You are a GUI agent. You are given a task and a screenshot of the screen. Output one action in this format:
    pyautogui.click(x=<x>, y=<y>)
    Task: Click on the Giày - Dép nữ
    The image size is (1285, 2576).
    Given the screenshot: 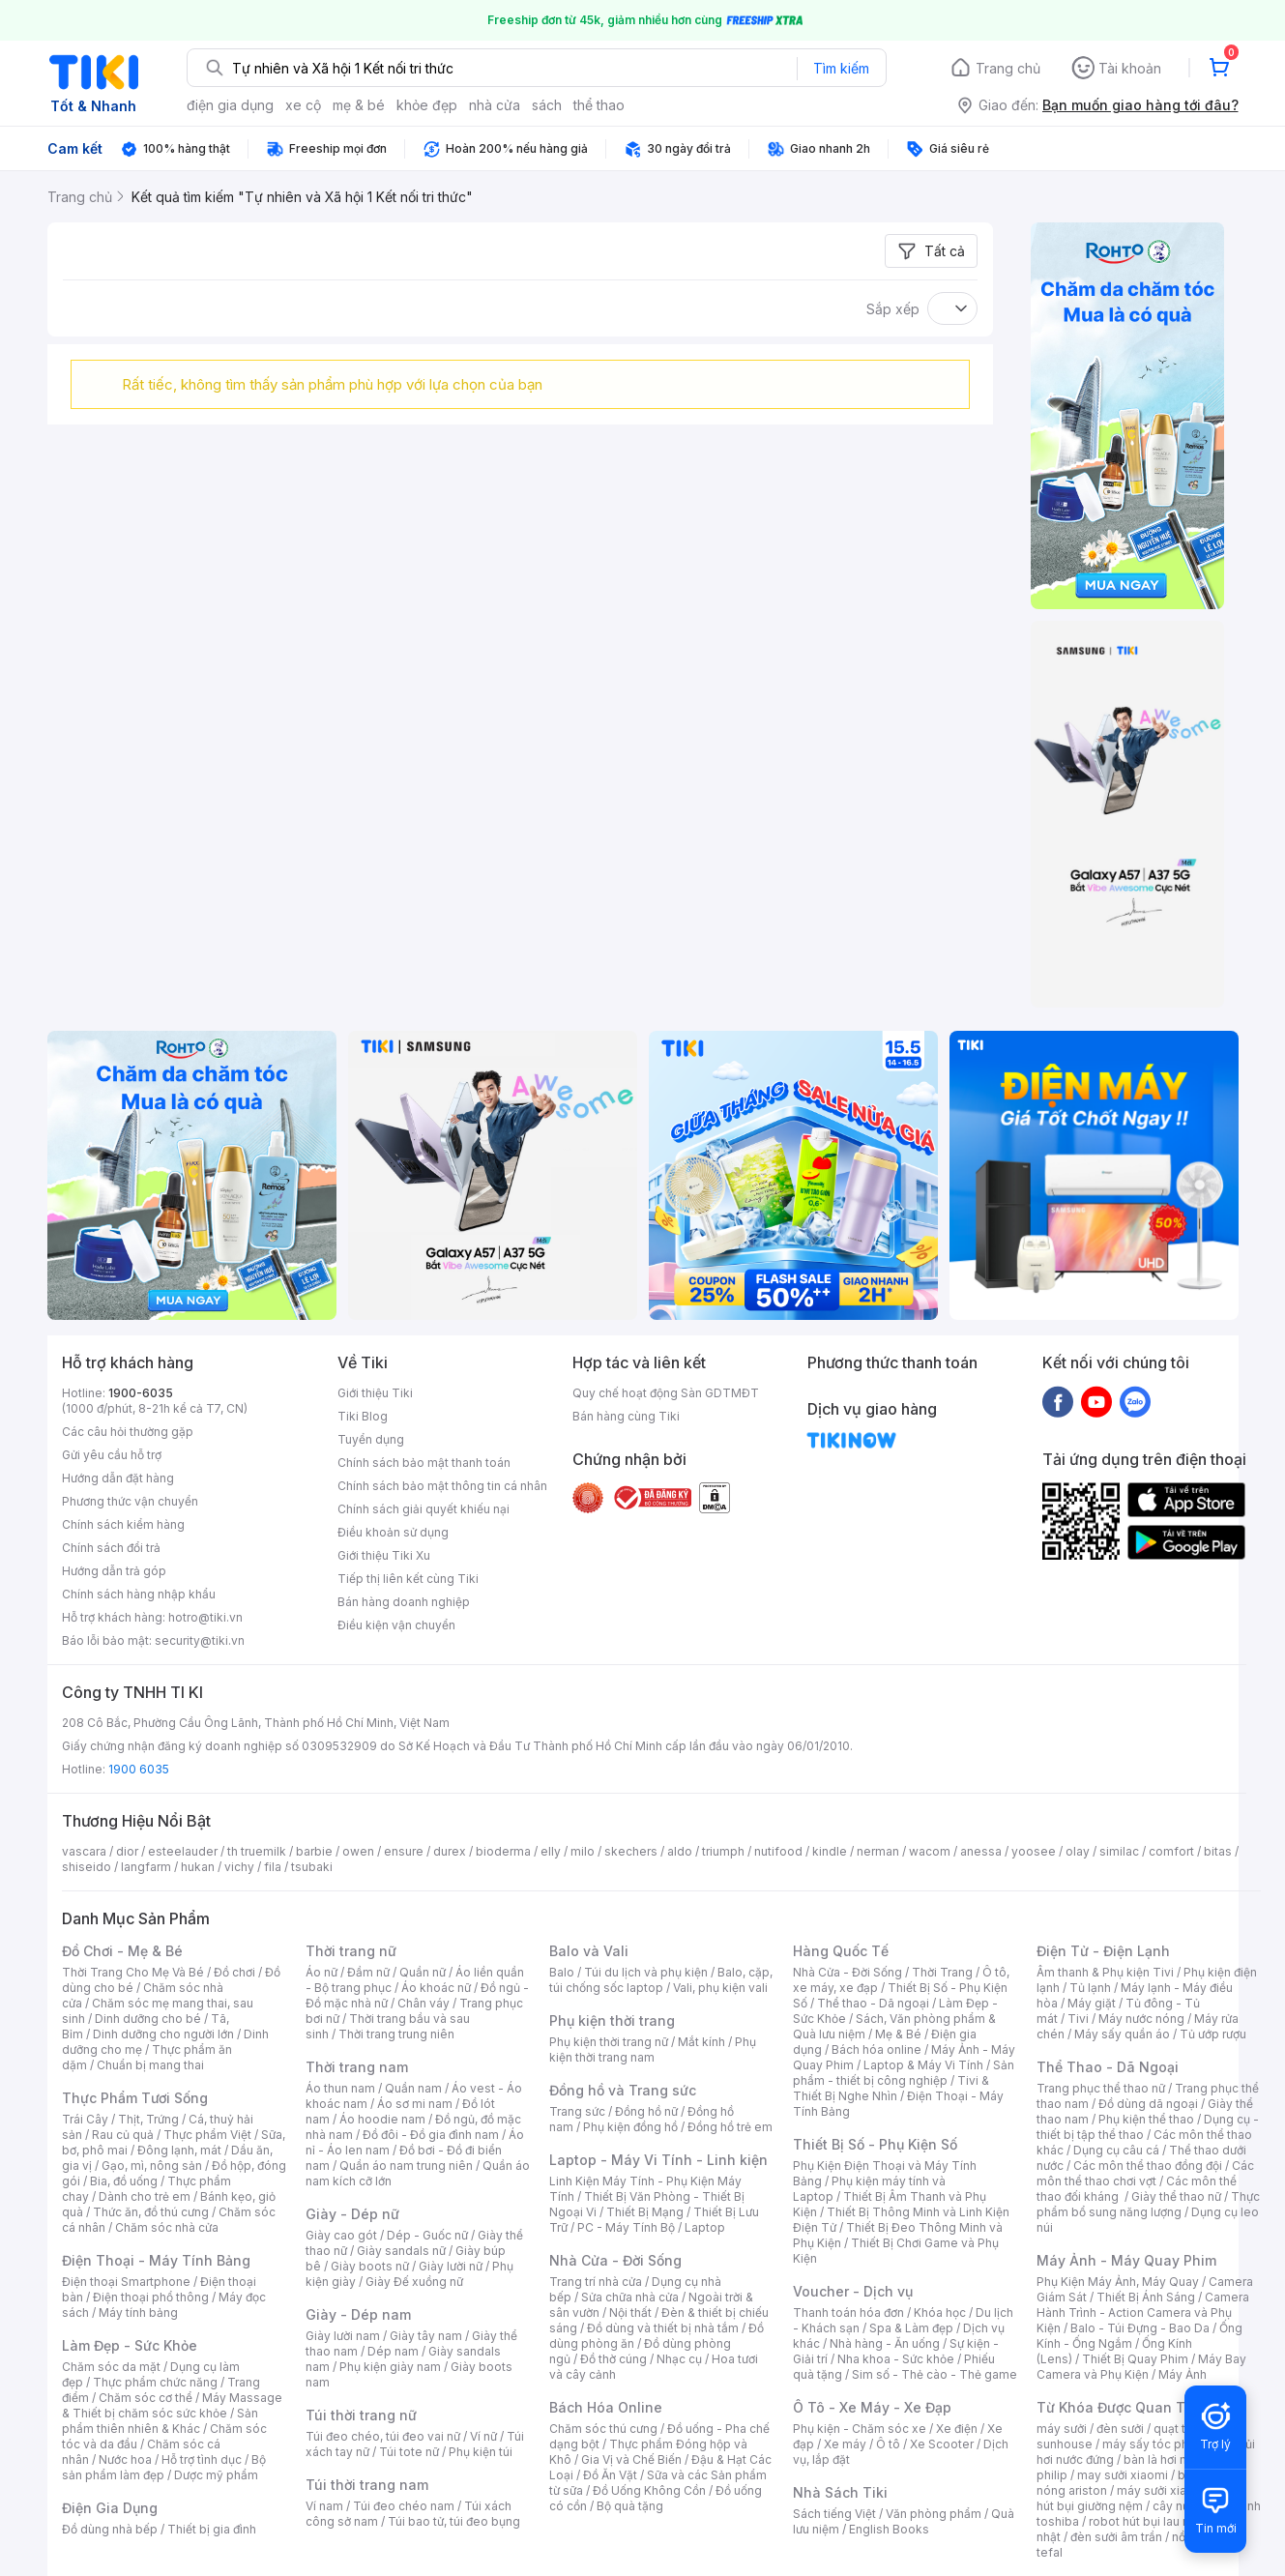 What is the action you would take?
    pyautogui.click(x=352, y=2214)
    